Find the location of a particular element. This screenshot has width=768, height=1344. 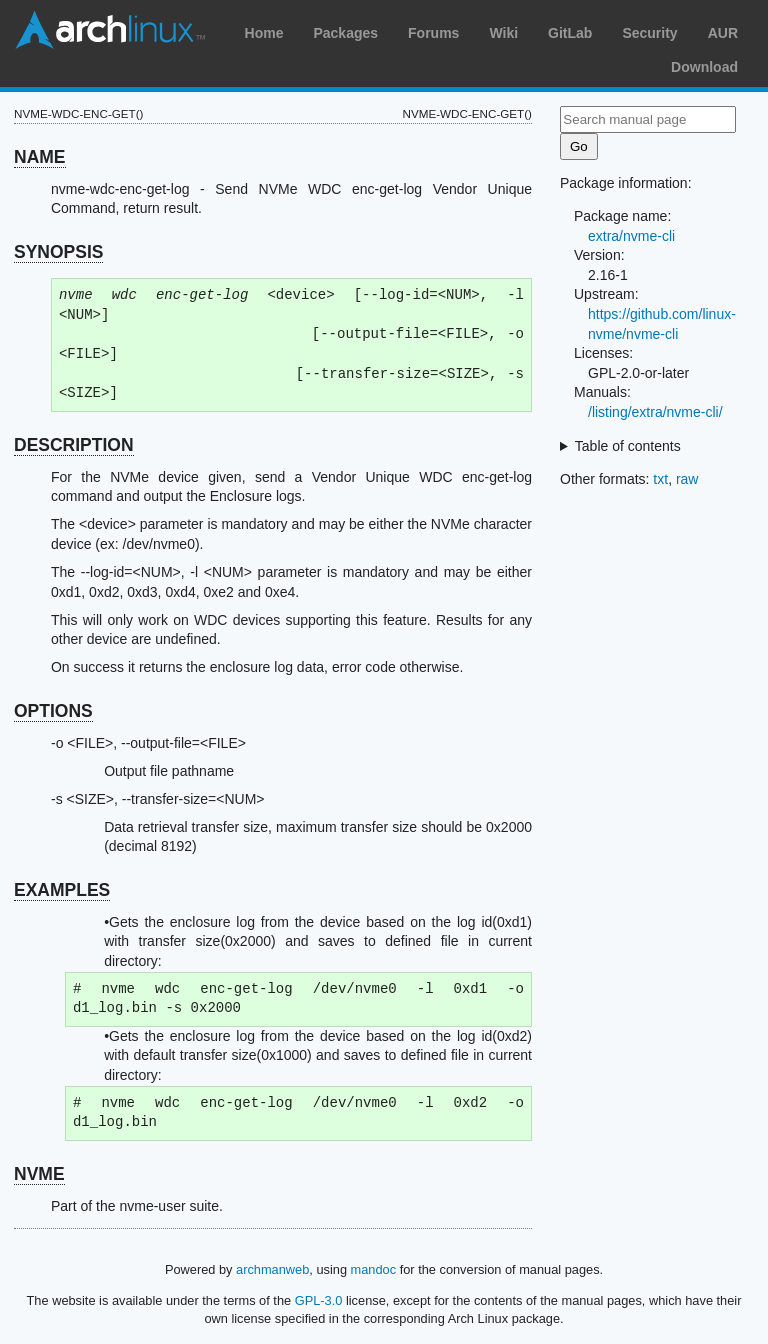

OPTIONS is located at coordinates (53, 711).